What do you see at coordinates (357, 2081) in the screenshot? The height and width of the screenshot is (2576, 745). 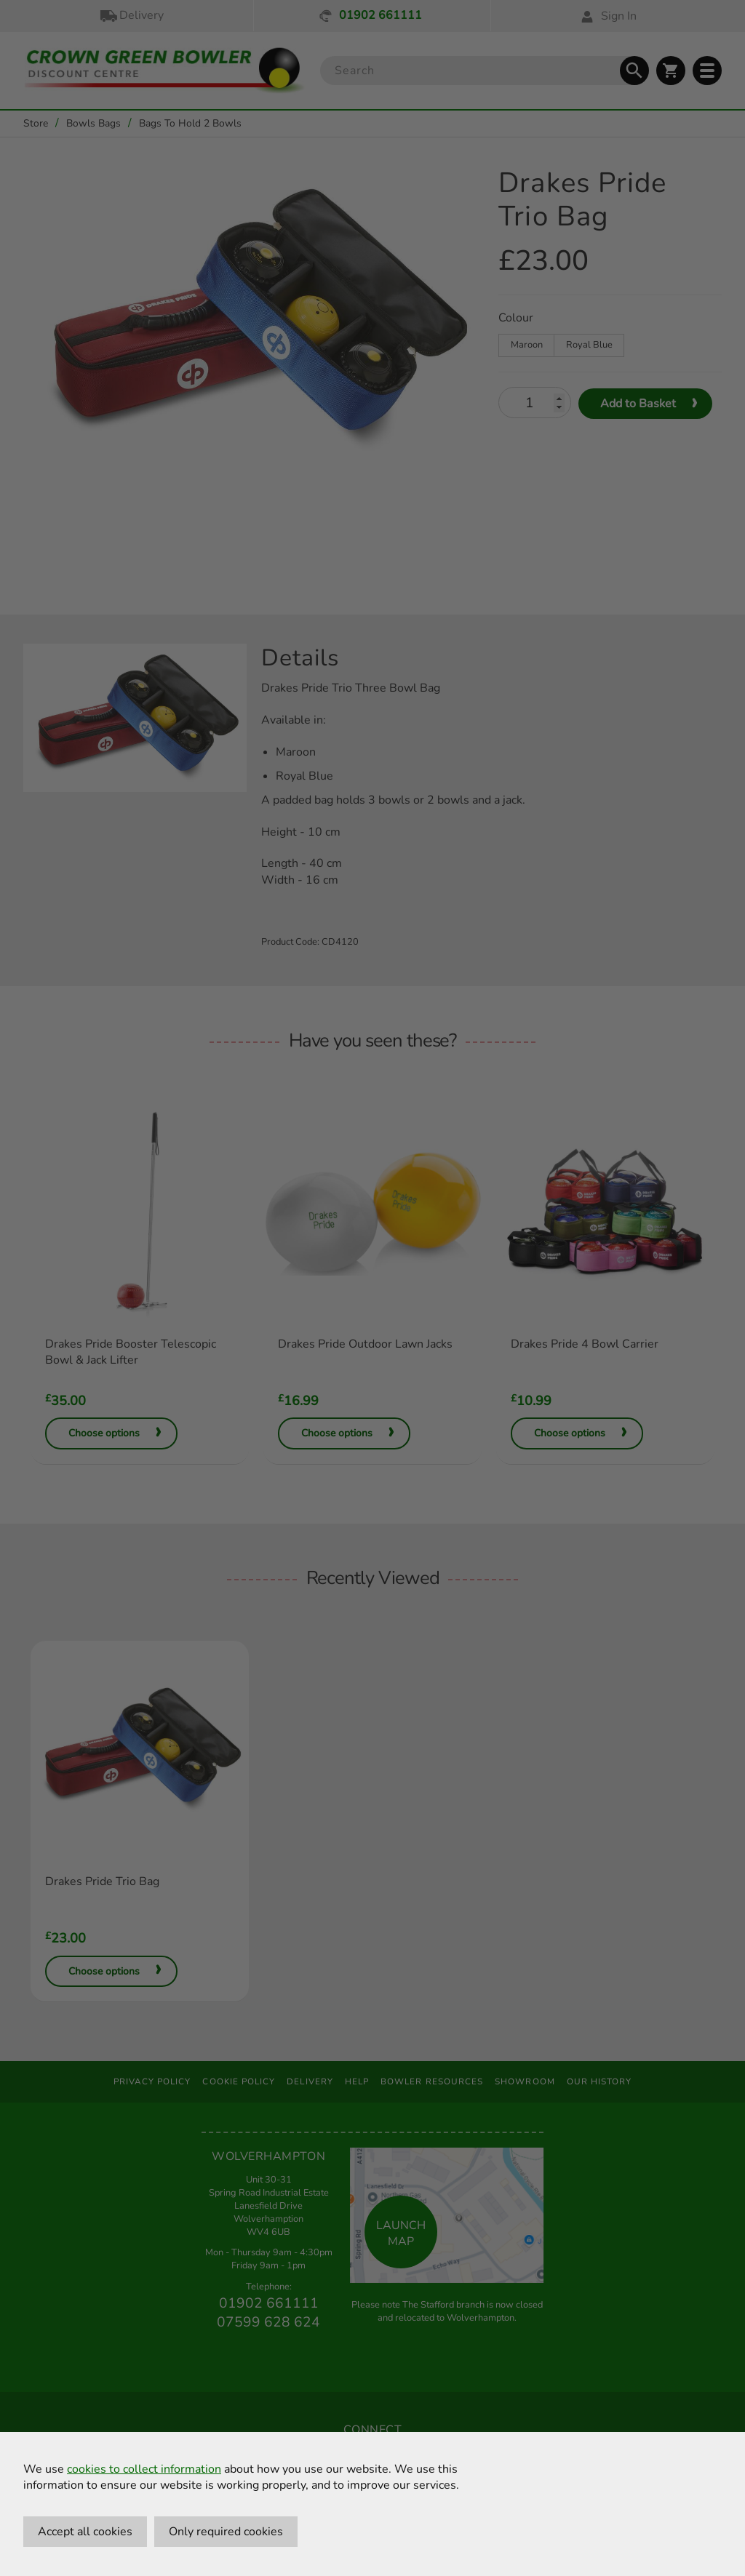 I see `Help` at bounding box center [357, 2081].